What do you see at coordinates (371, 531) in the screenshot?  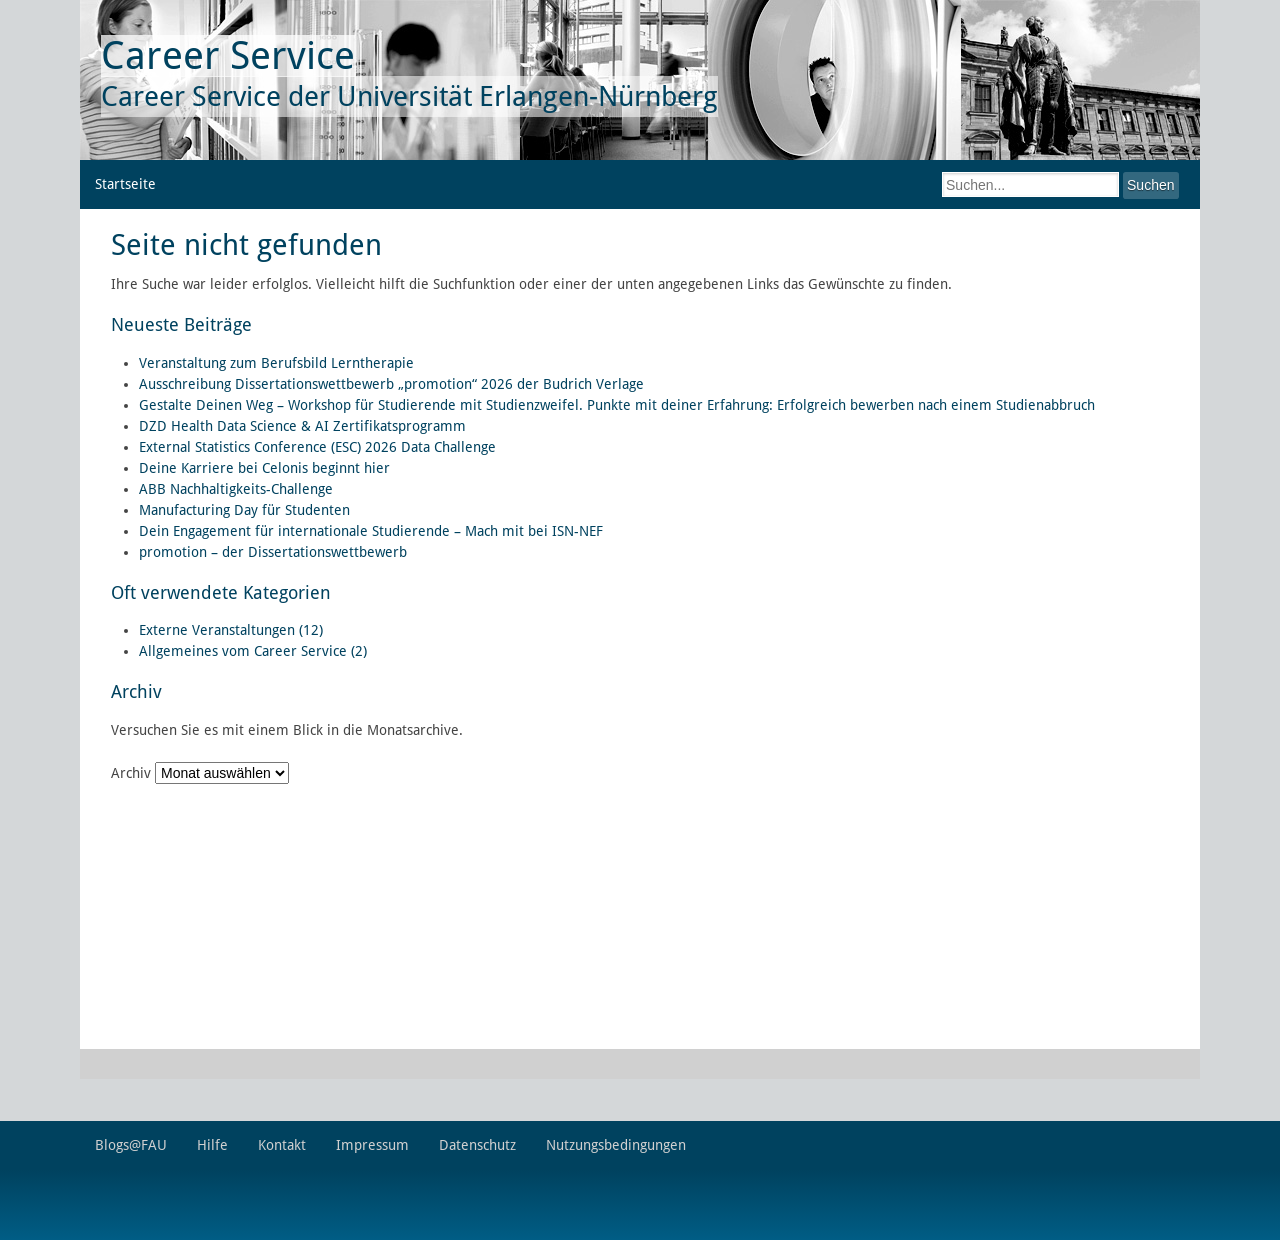 I see `Dein Engagement für internationale Studierende – Mach mit bei ISN-NEF` at bounding box center [371, 531].